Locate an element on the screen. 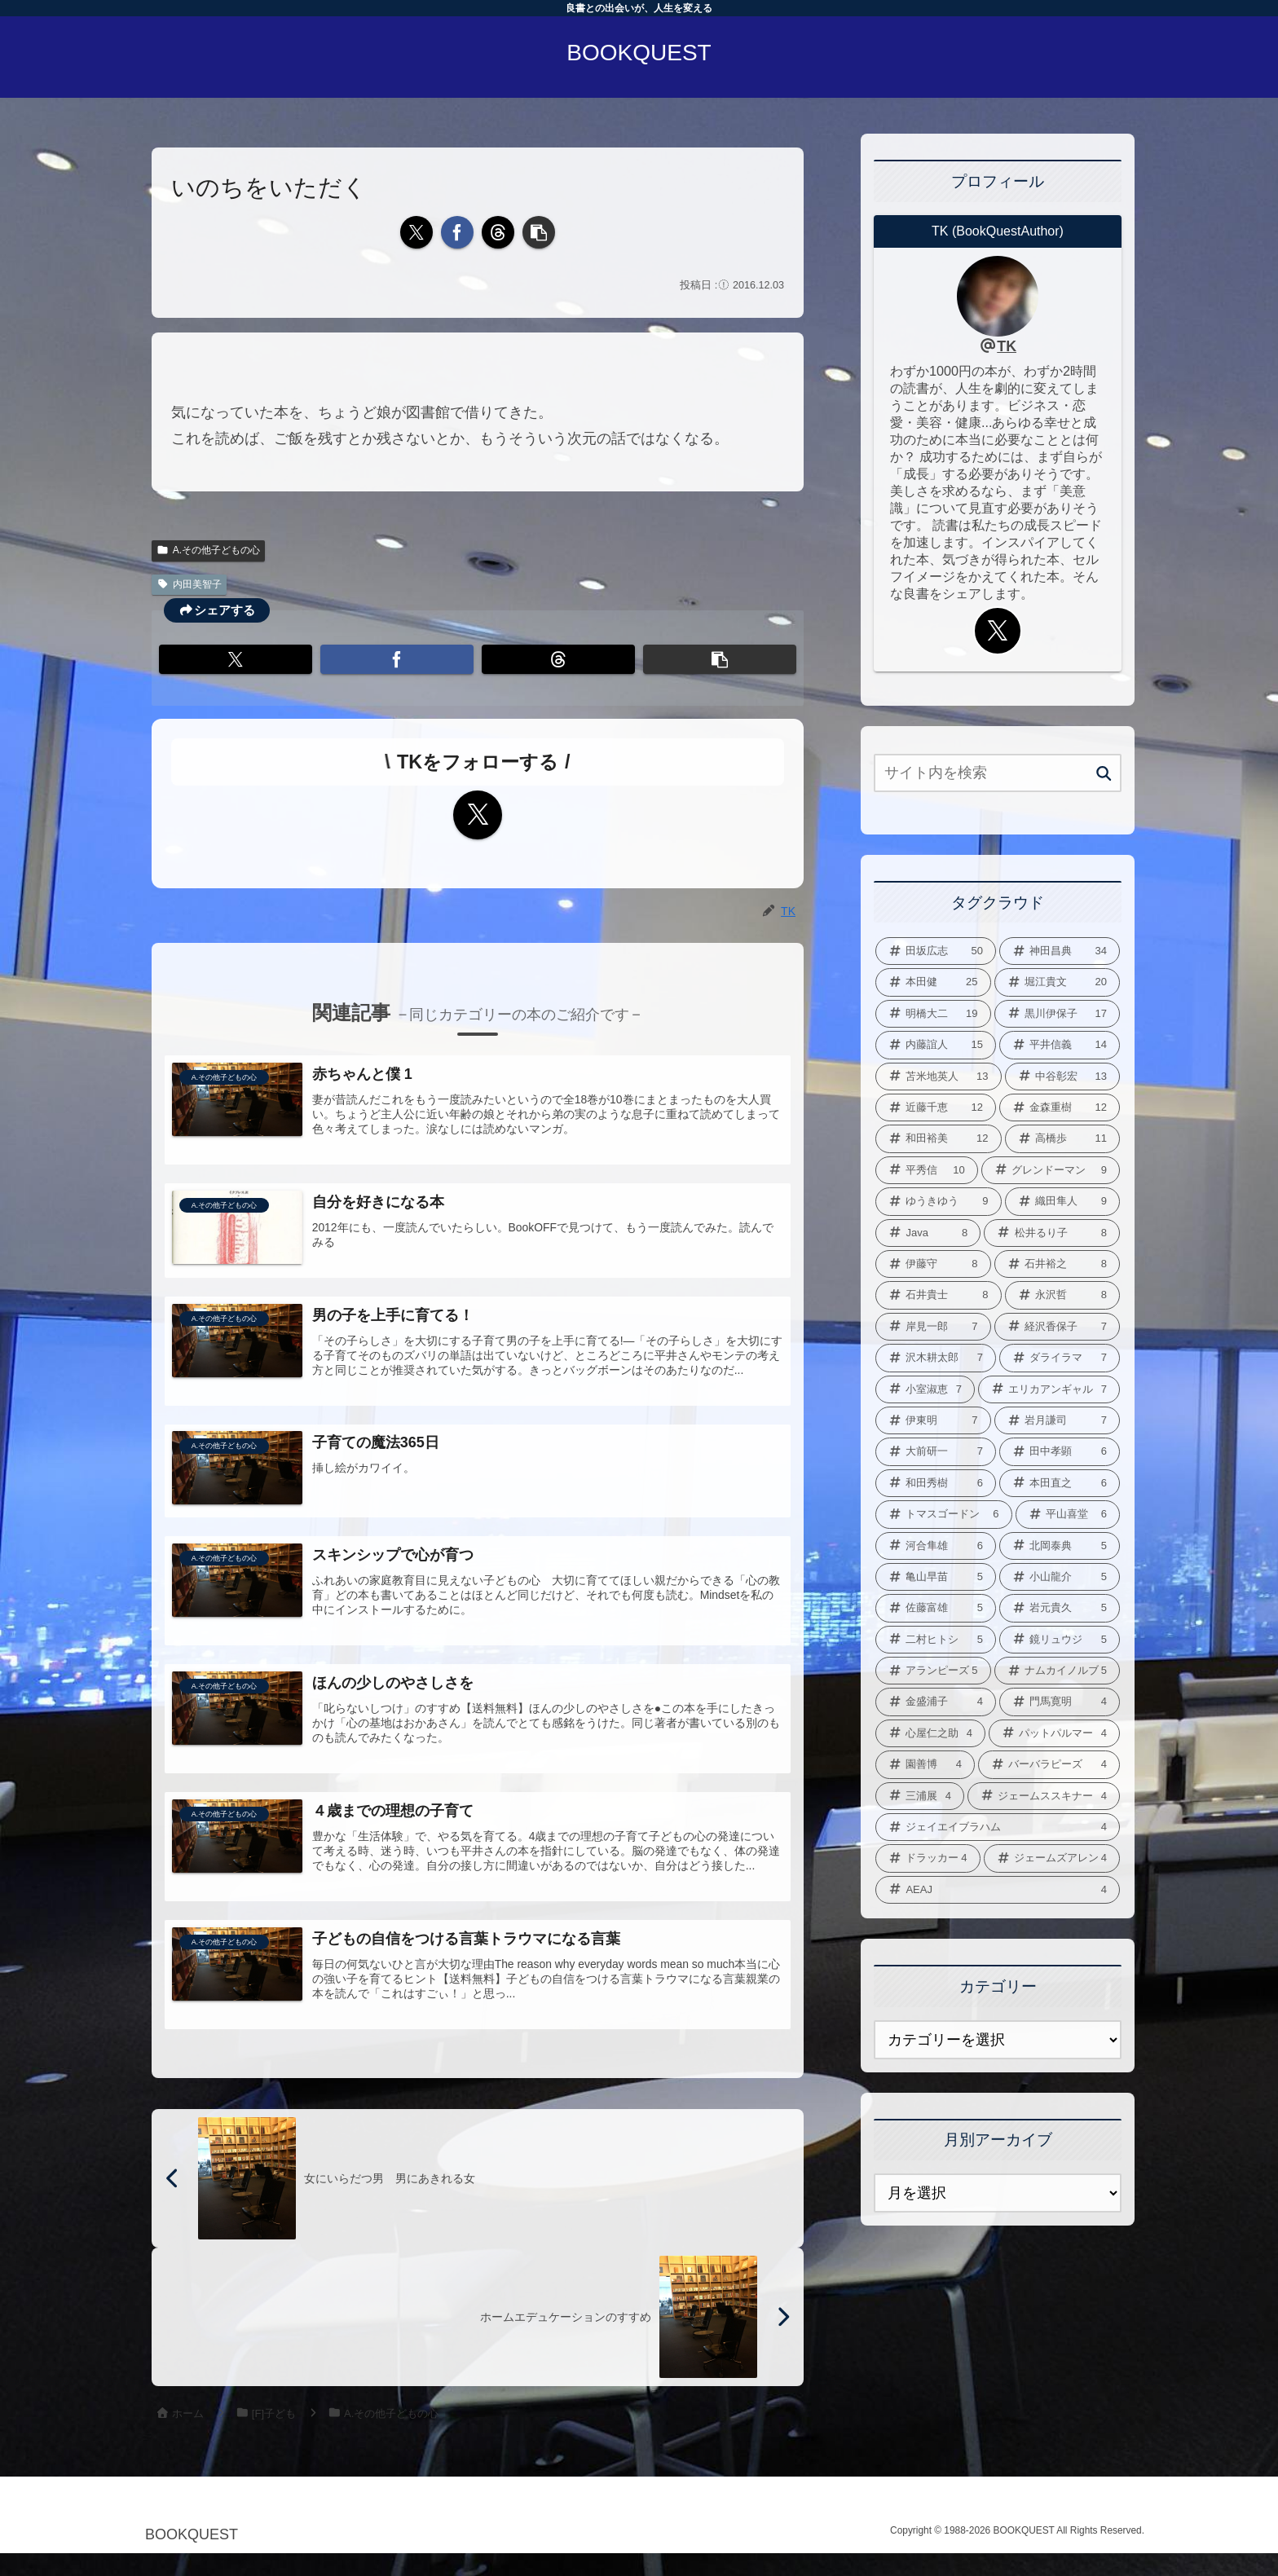 The width and height of the screenshot is (1278, 2576). [ナムカイノルブ (5個の項目)] is located at coordinates (1057, 1670).